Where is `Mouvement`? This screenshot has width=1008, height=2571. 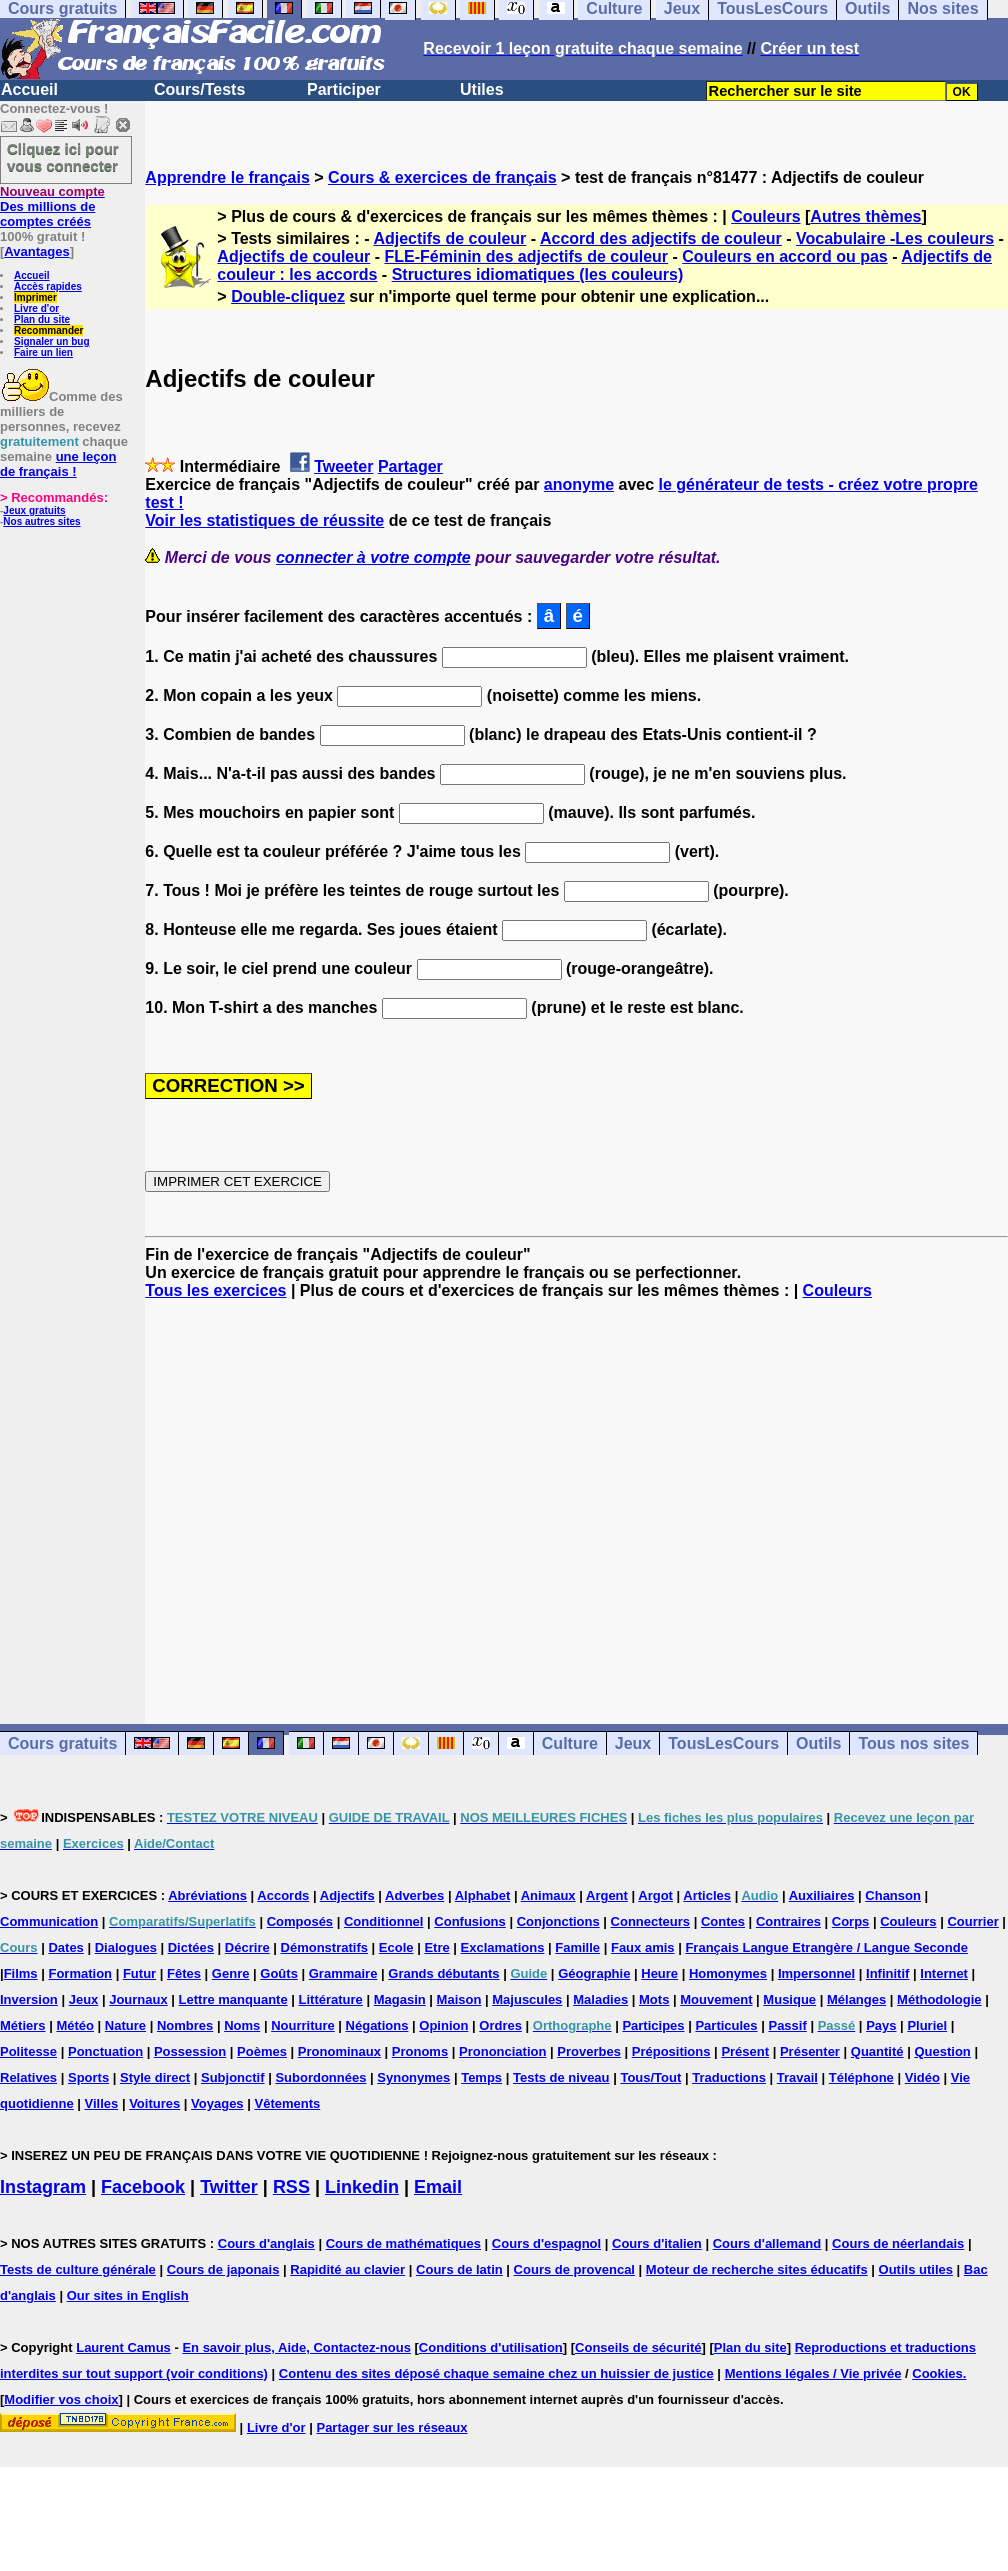
Mouvement is located at coordinates (716, 1999).